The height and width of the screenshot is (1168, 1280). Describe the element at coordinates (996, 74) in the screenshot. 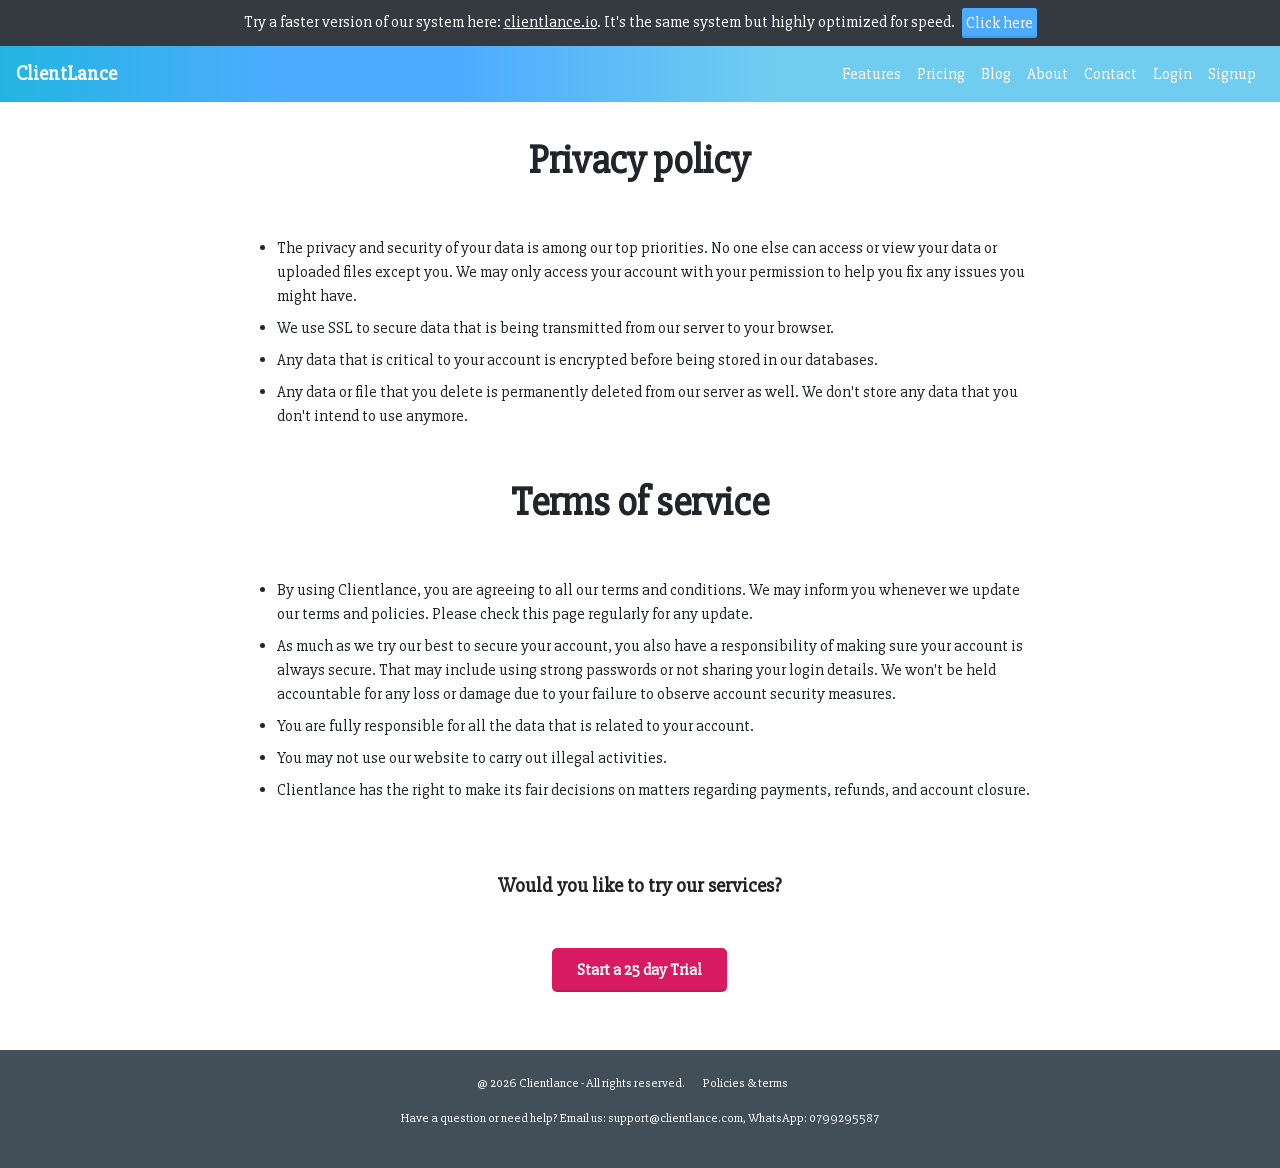

I see `Blog` at that location.